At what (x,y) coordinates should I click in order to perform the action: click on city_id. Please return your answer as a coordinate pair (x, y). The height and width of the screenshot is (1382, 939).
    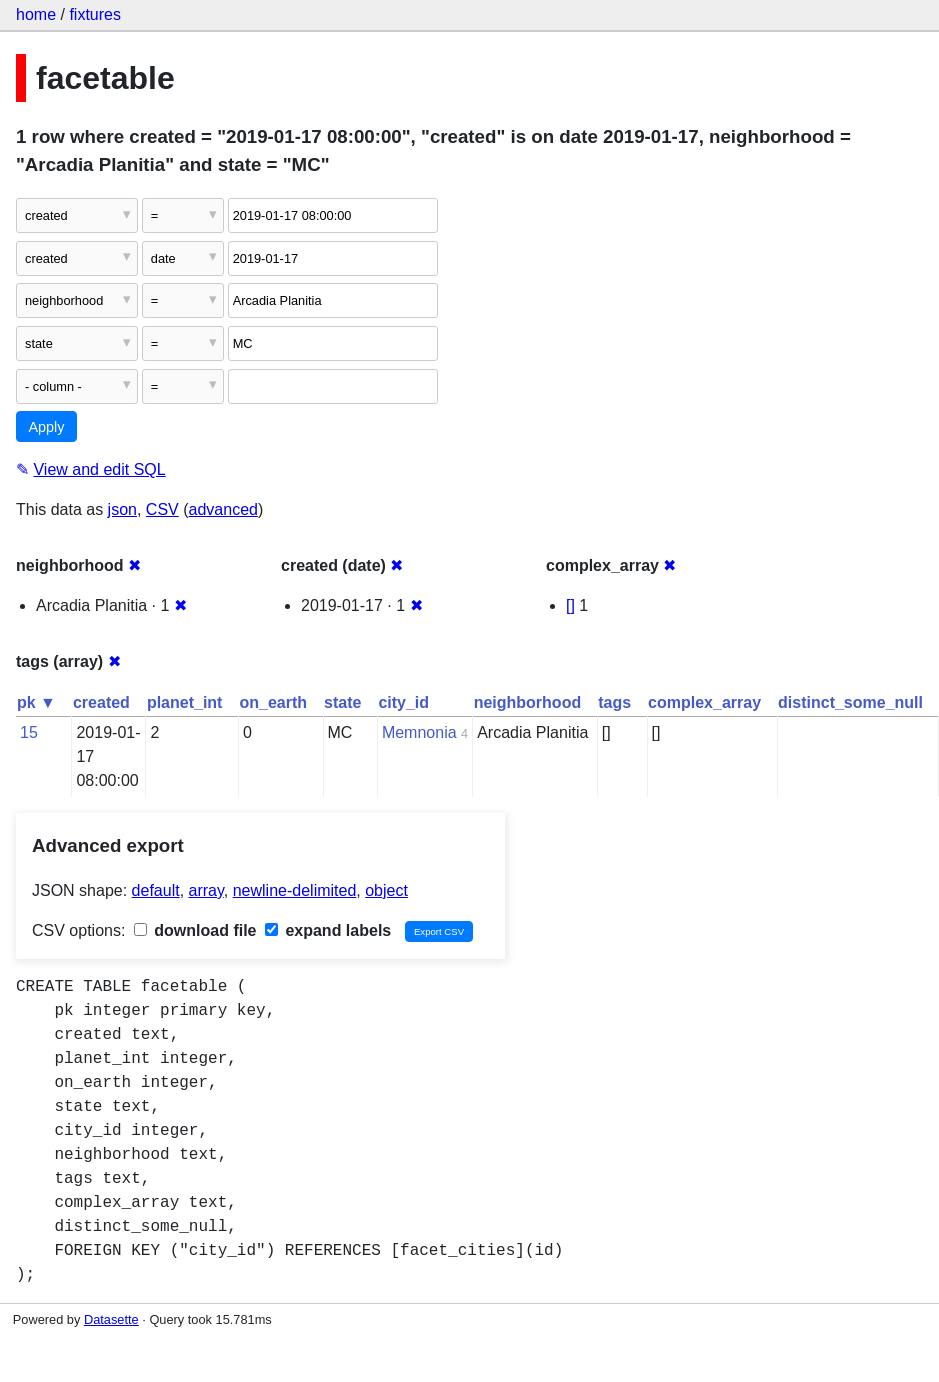
    Looking at the image, I should click on (403, 702).